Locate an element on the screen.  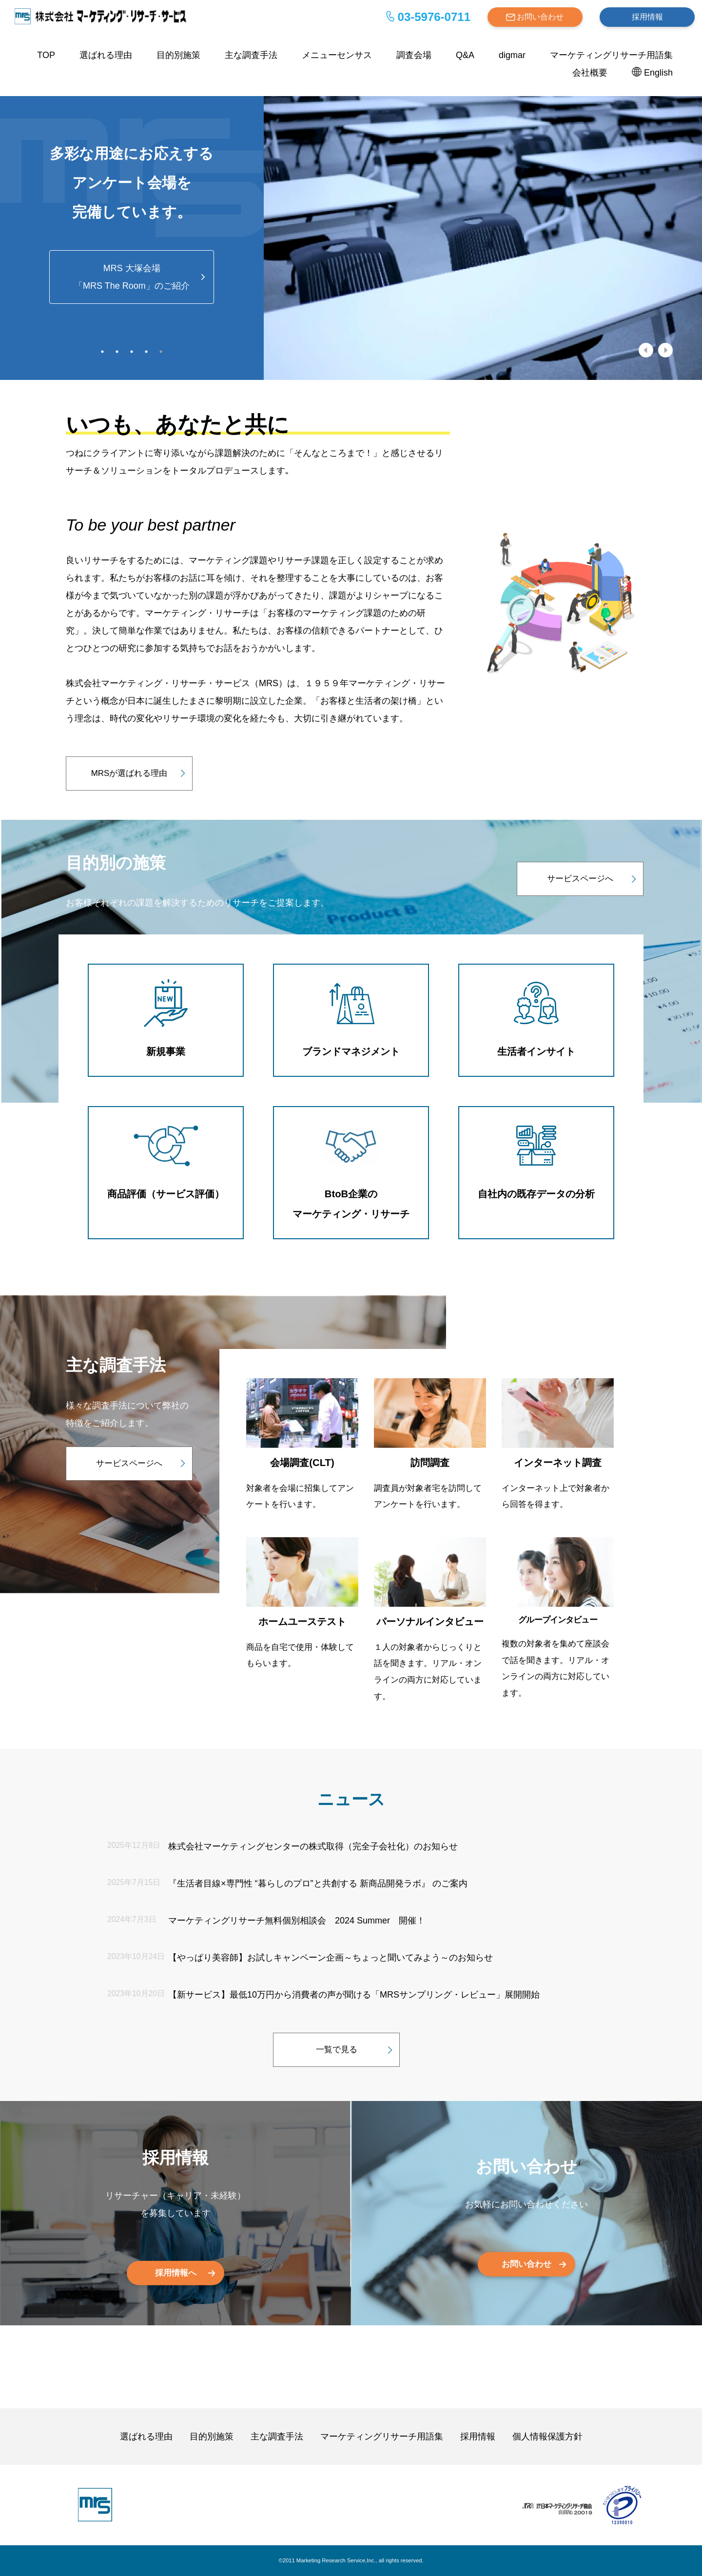
2025年7月15日 is located at coordinates (133, 1882).